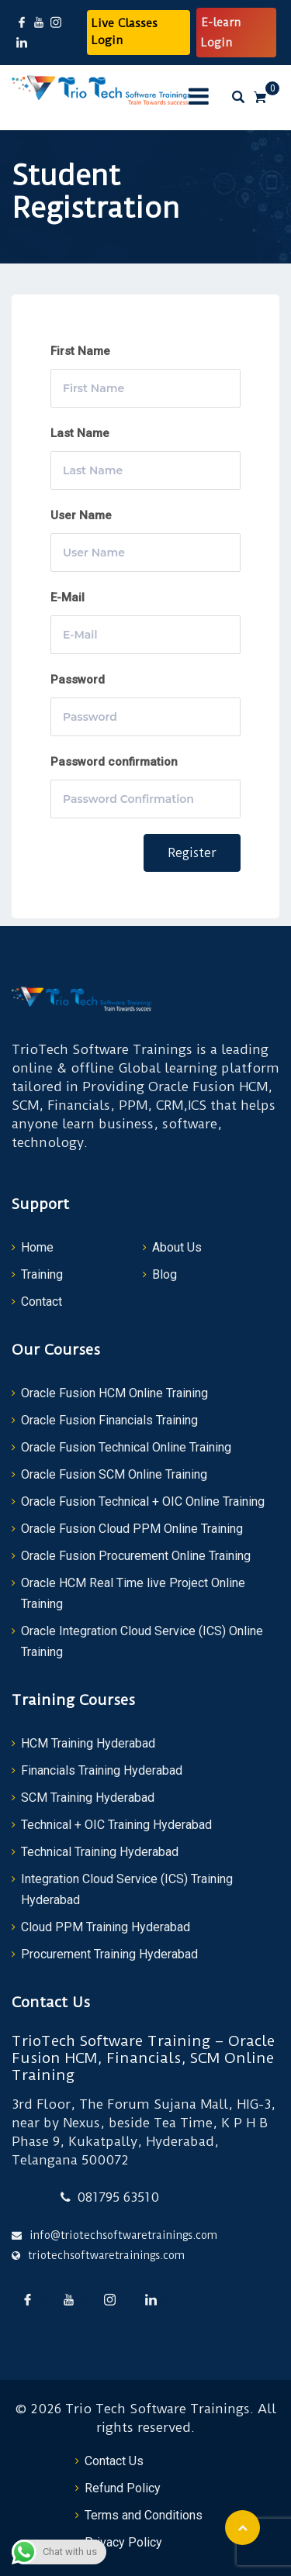 This screenshot has height=2576, width=291. Describe the element at coordinates (87, 1797) in the screenshot. I see `SCM Training Hyderabad` at that location.